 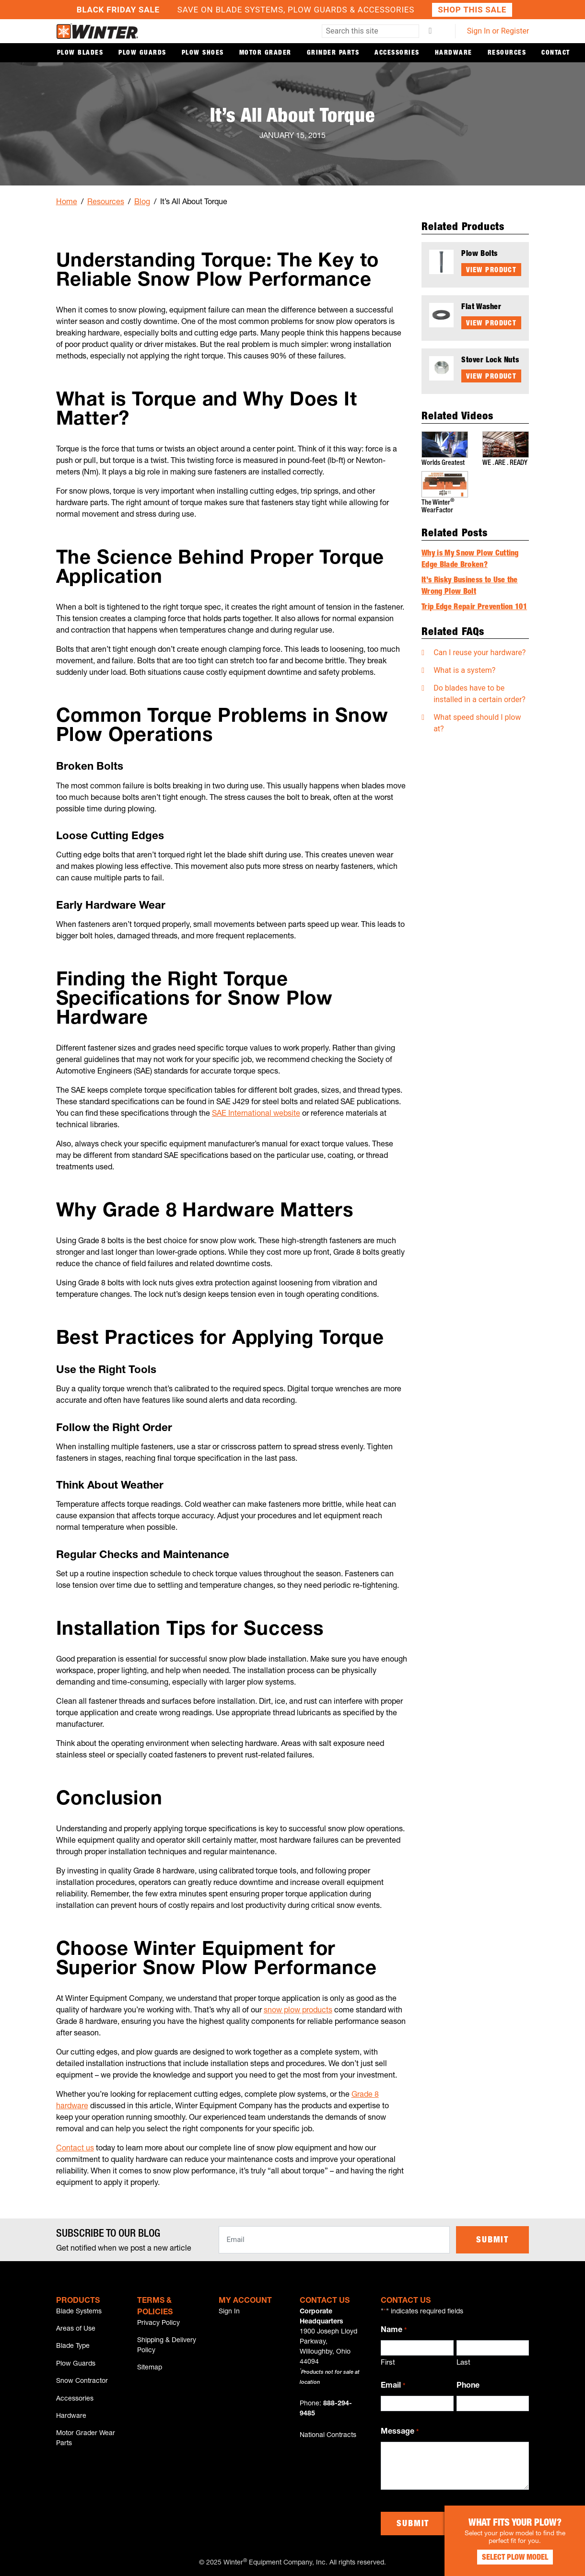 What do you see at coordinates (453, 53) in the screenshot?
I see `Hardware` at bounding box center [453, 53].